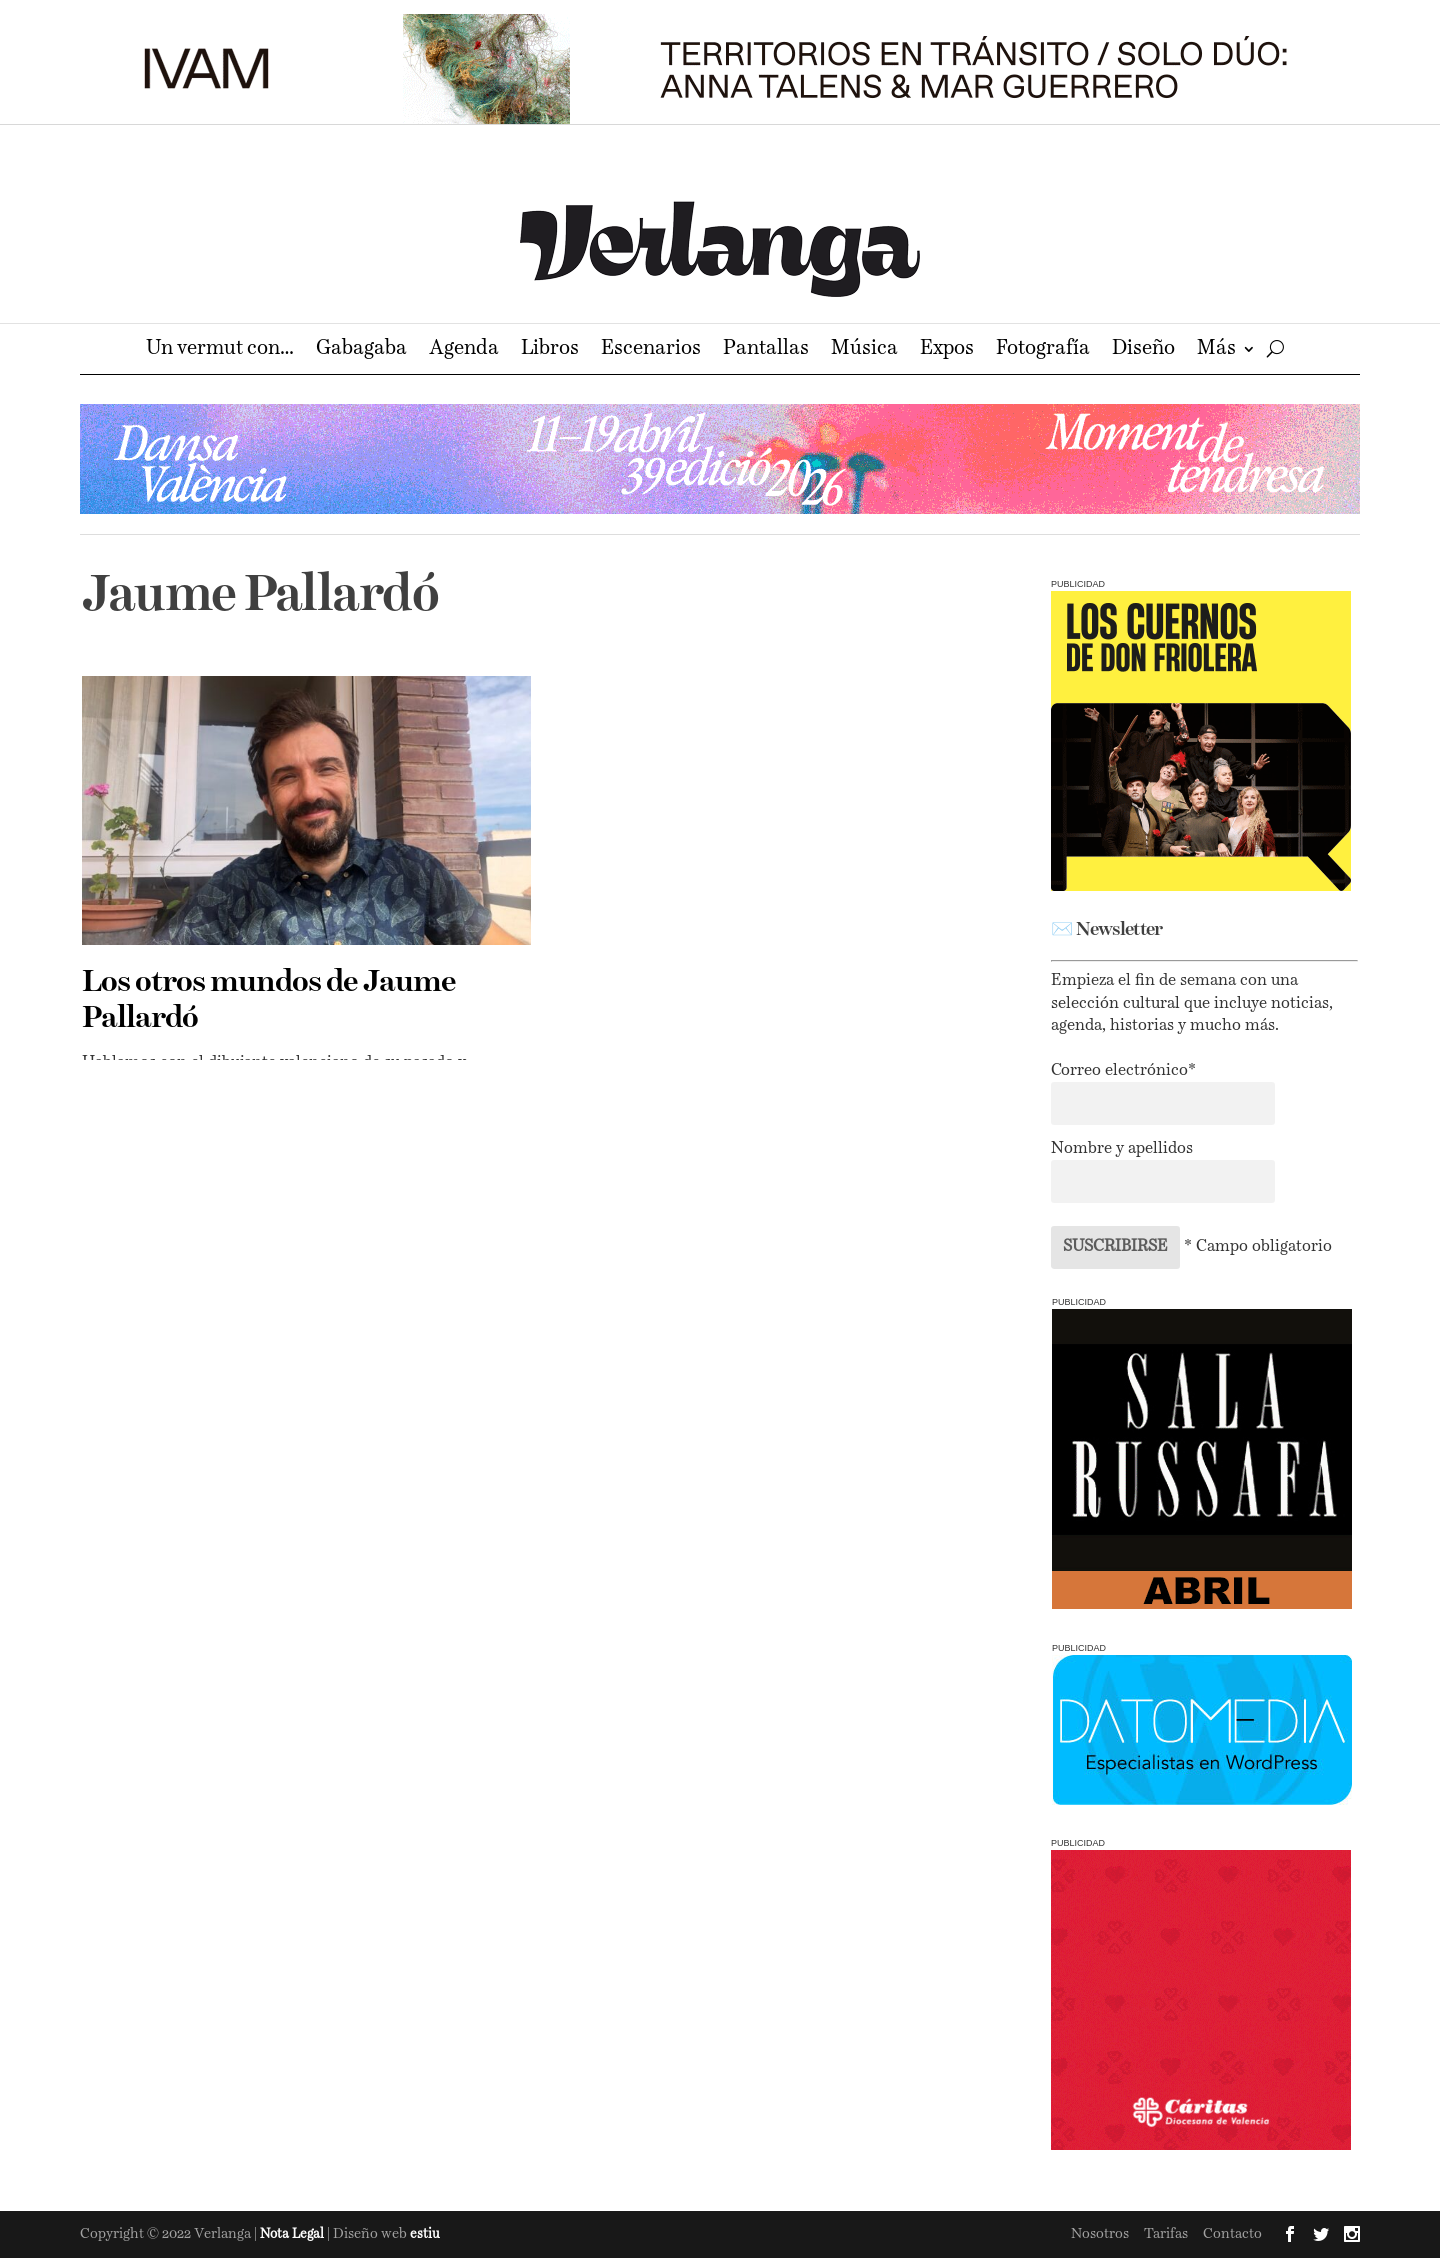  I want to click on Tarifas, so click(1166, 2234).